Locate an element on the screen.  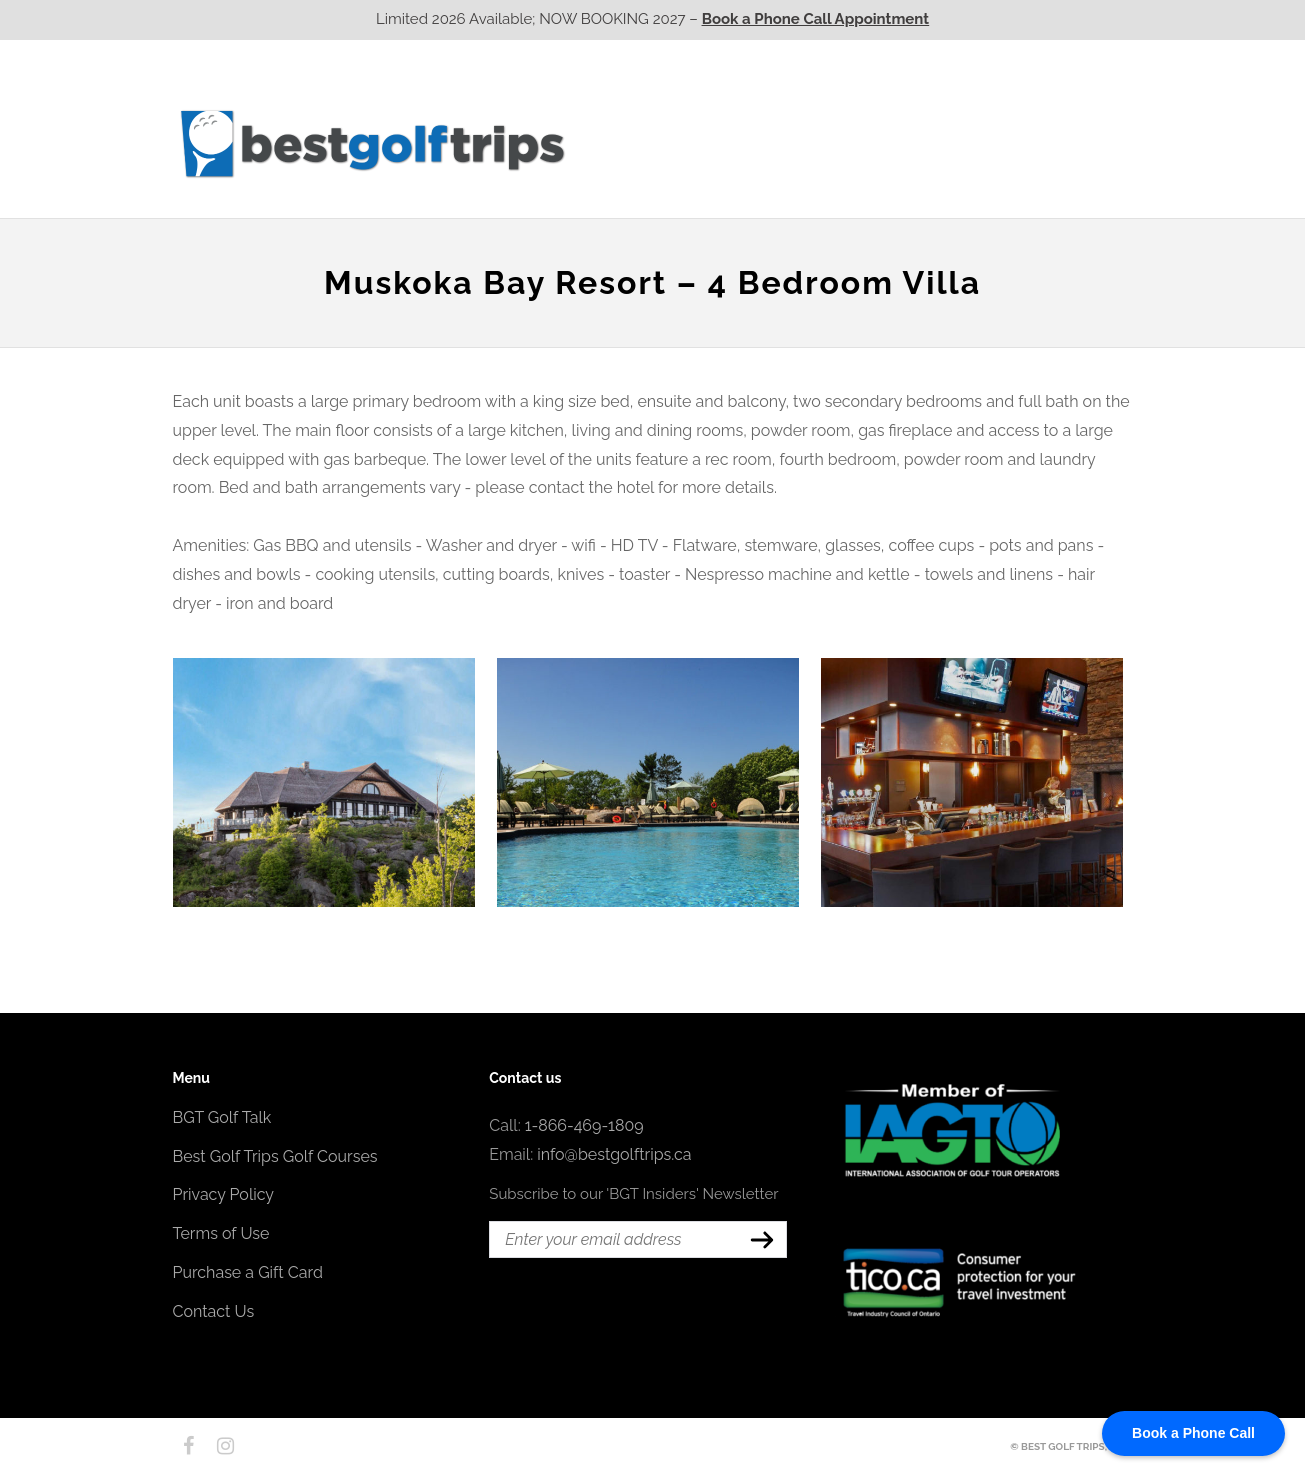
Western CA is located at coordinates (632, 143).